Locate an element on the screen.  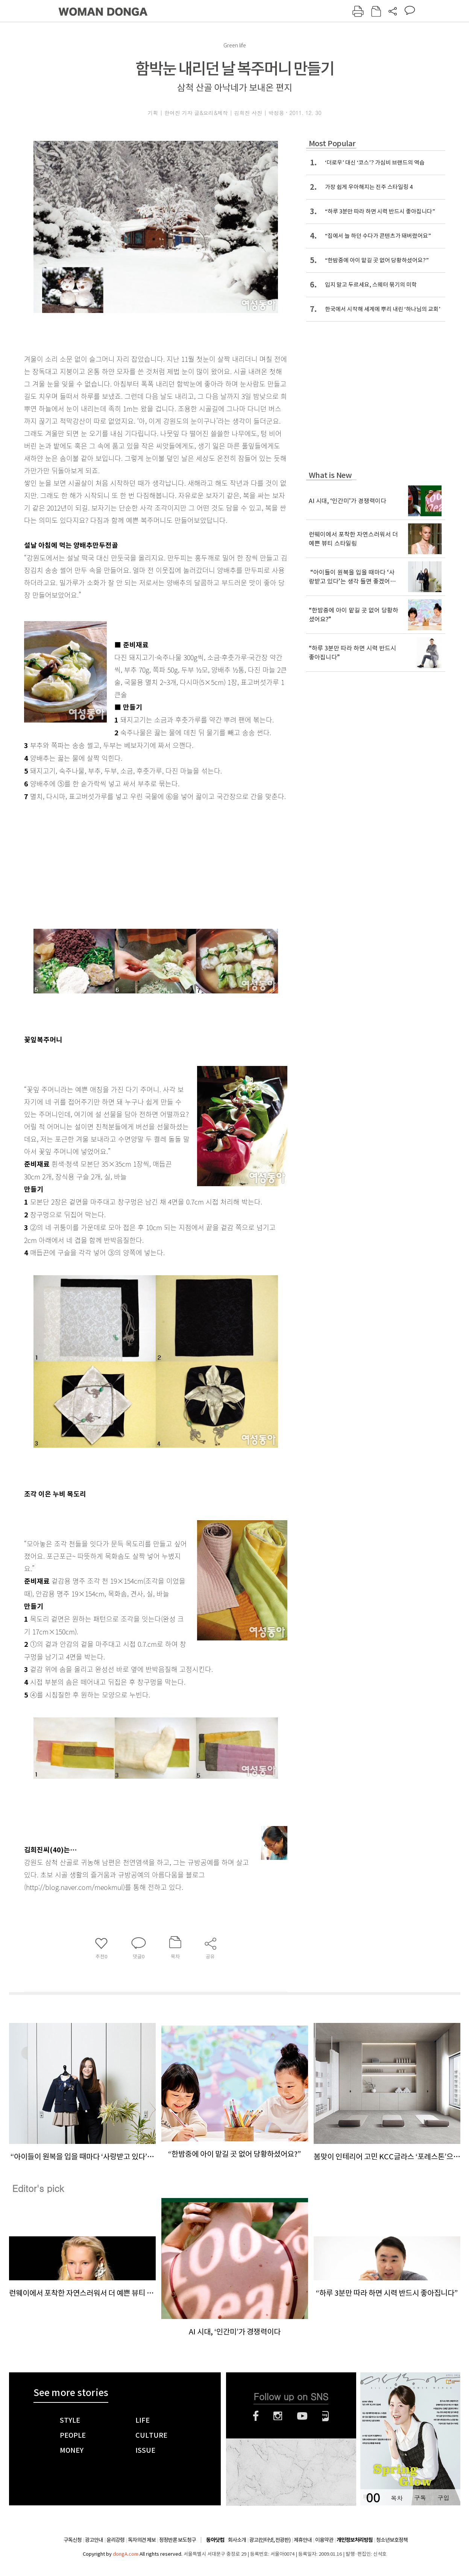
정정반론 보도청구 is located at coordinates (177, 2540).